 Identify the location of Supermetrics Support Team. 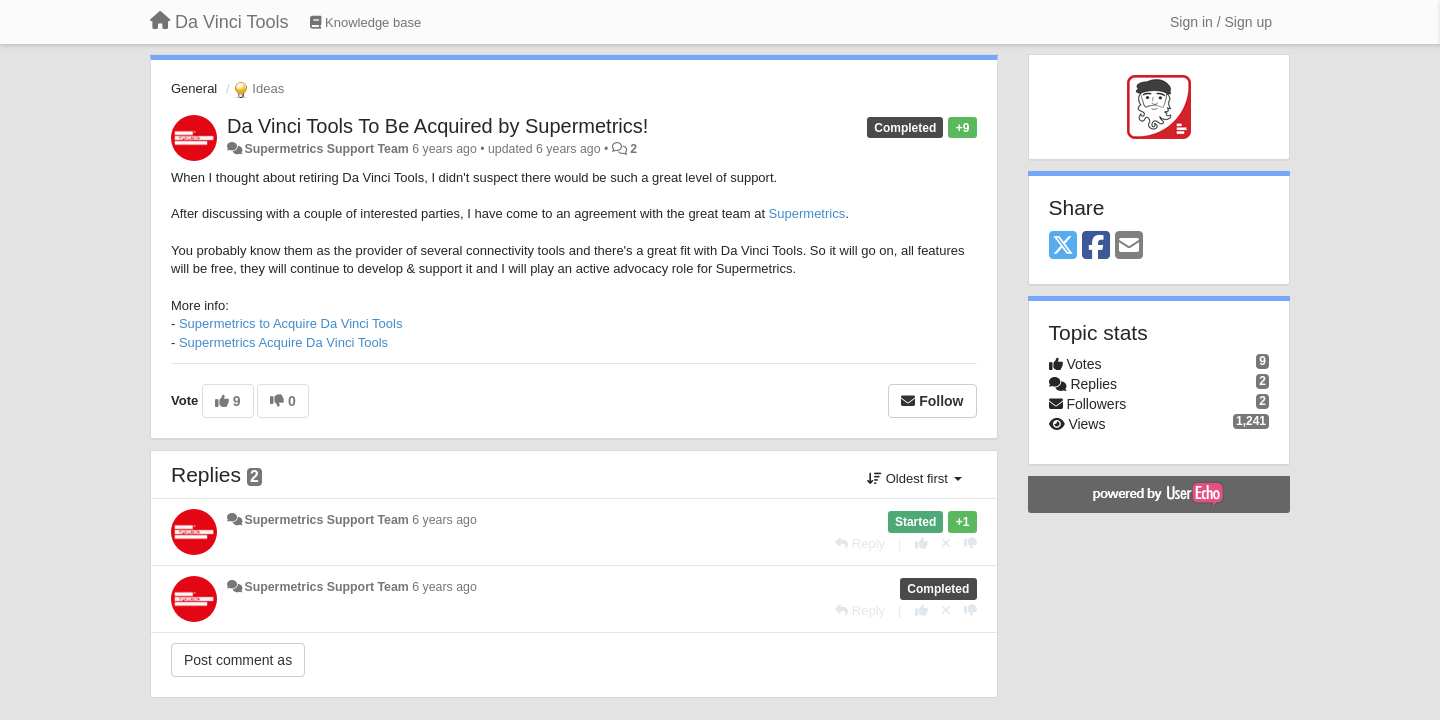
(326, 149).